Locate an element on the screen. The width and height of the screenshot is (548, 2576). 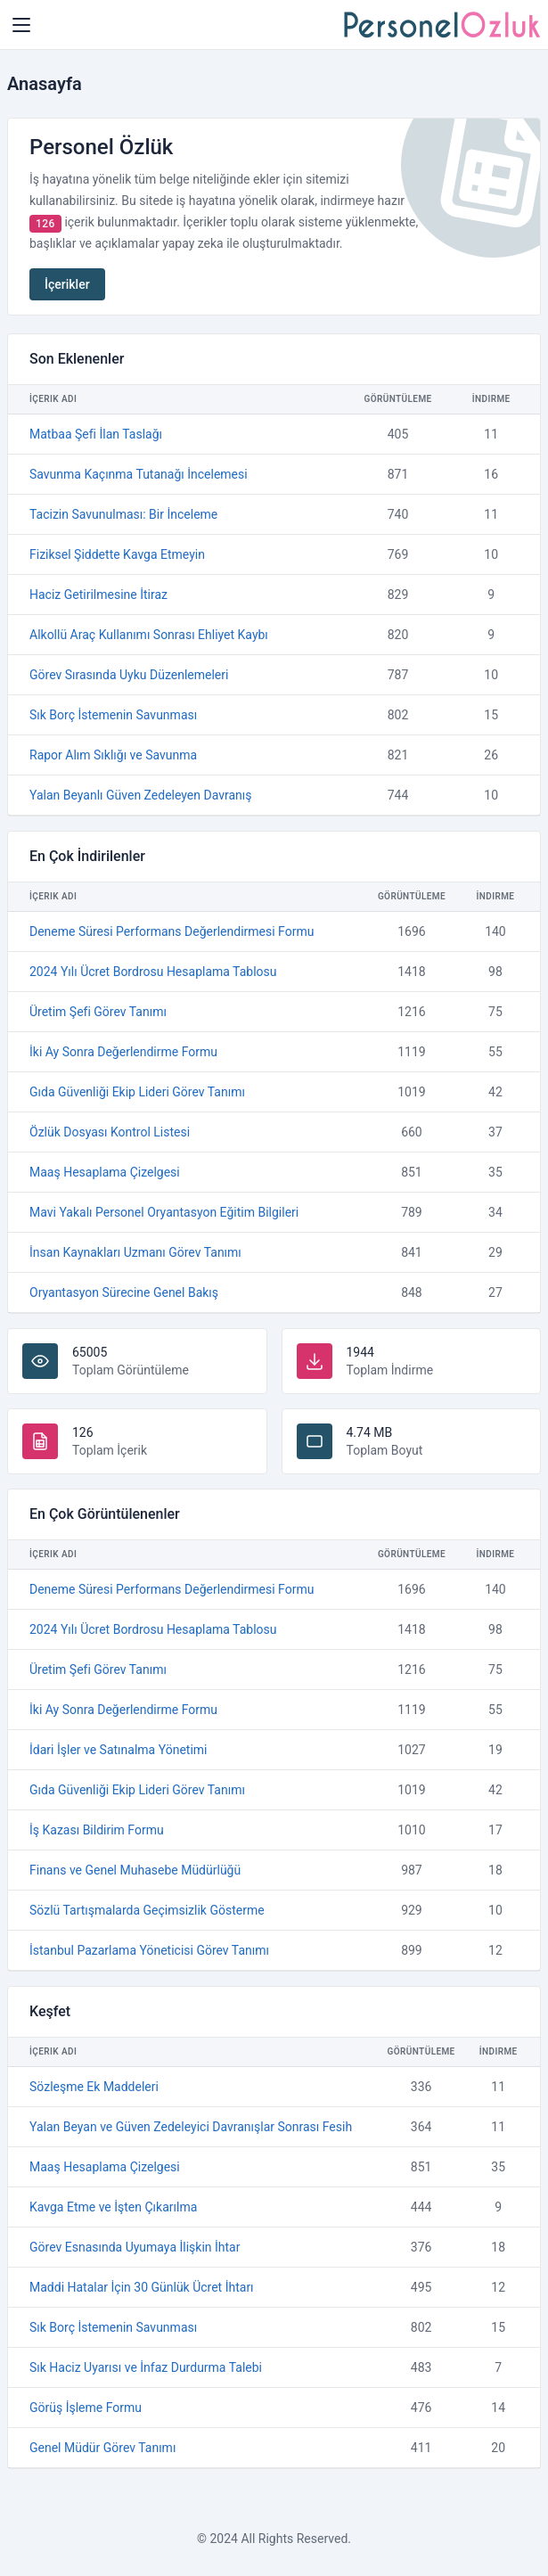
Sık Borç İstemenin Savunması is located at coordinates (113, 715).